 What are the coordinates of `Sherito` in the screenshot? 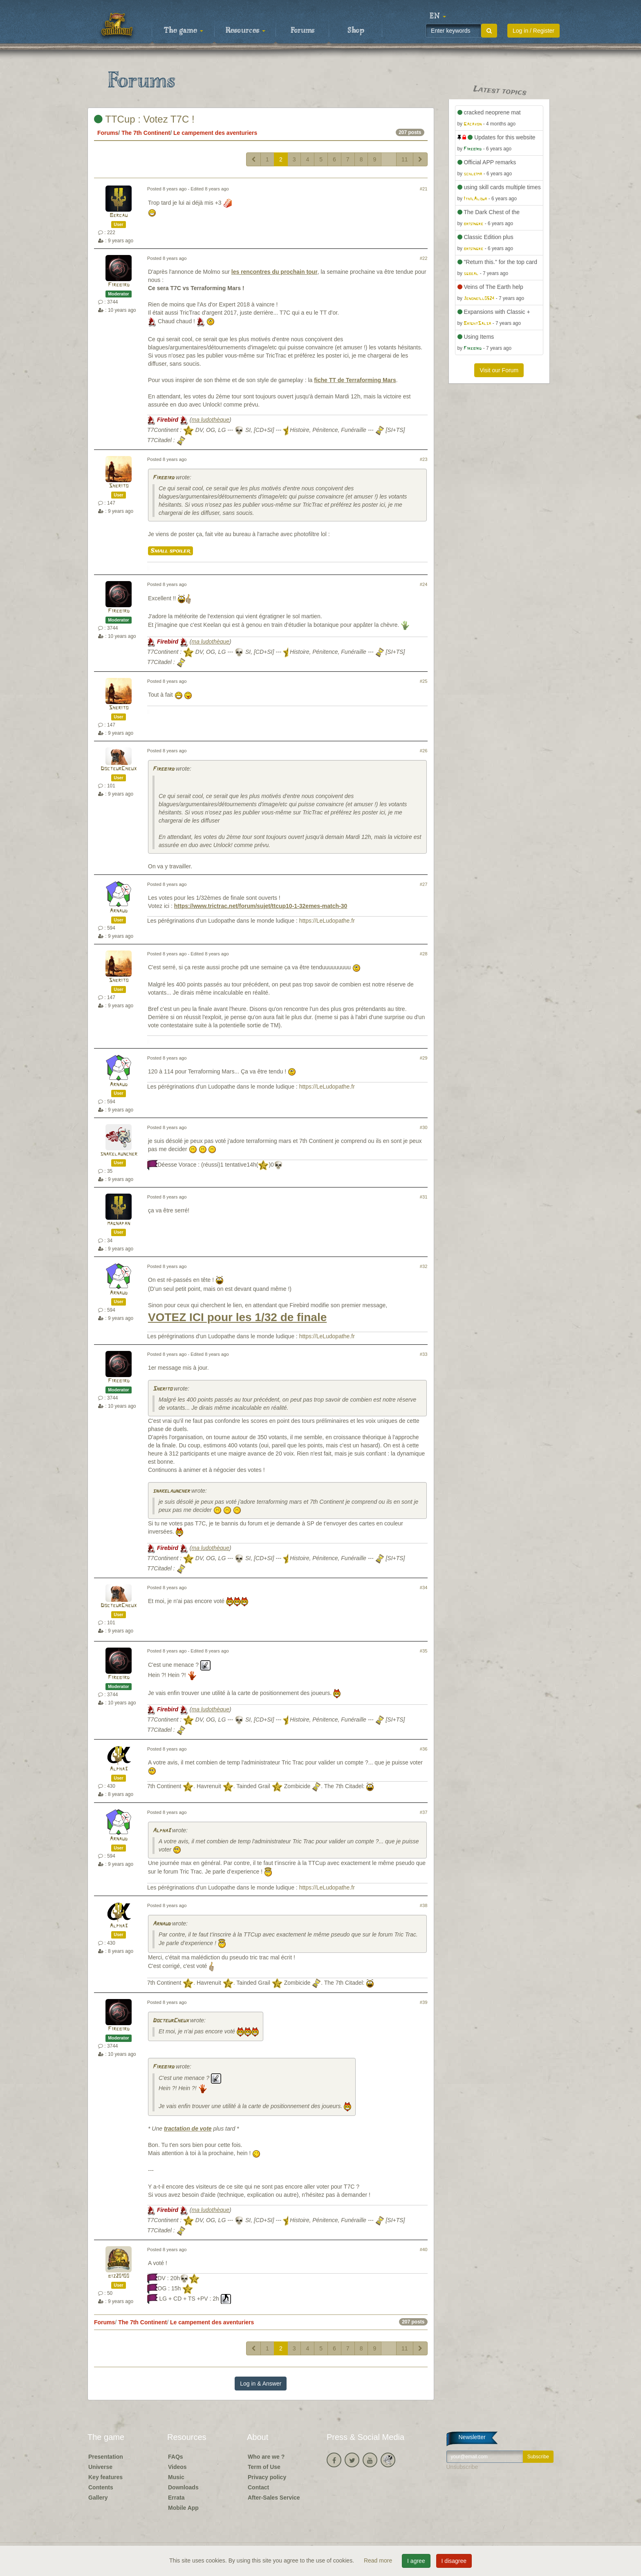 It's located at (118, 486).